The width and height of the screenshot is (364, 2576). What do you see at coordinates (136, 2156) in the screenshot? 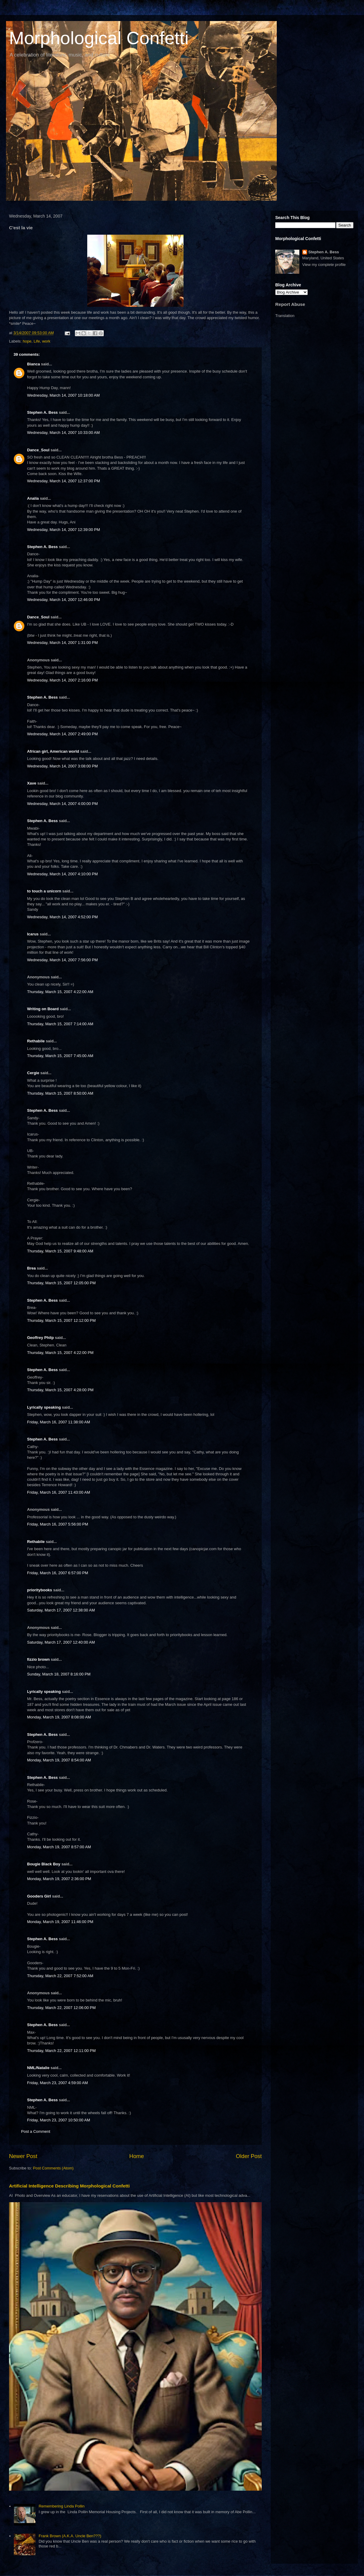
I see `Home` at bounding box center [136, 2156].